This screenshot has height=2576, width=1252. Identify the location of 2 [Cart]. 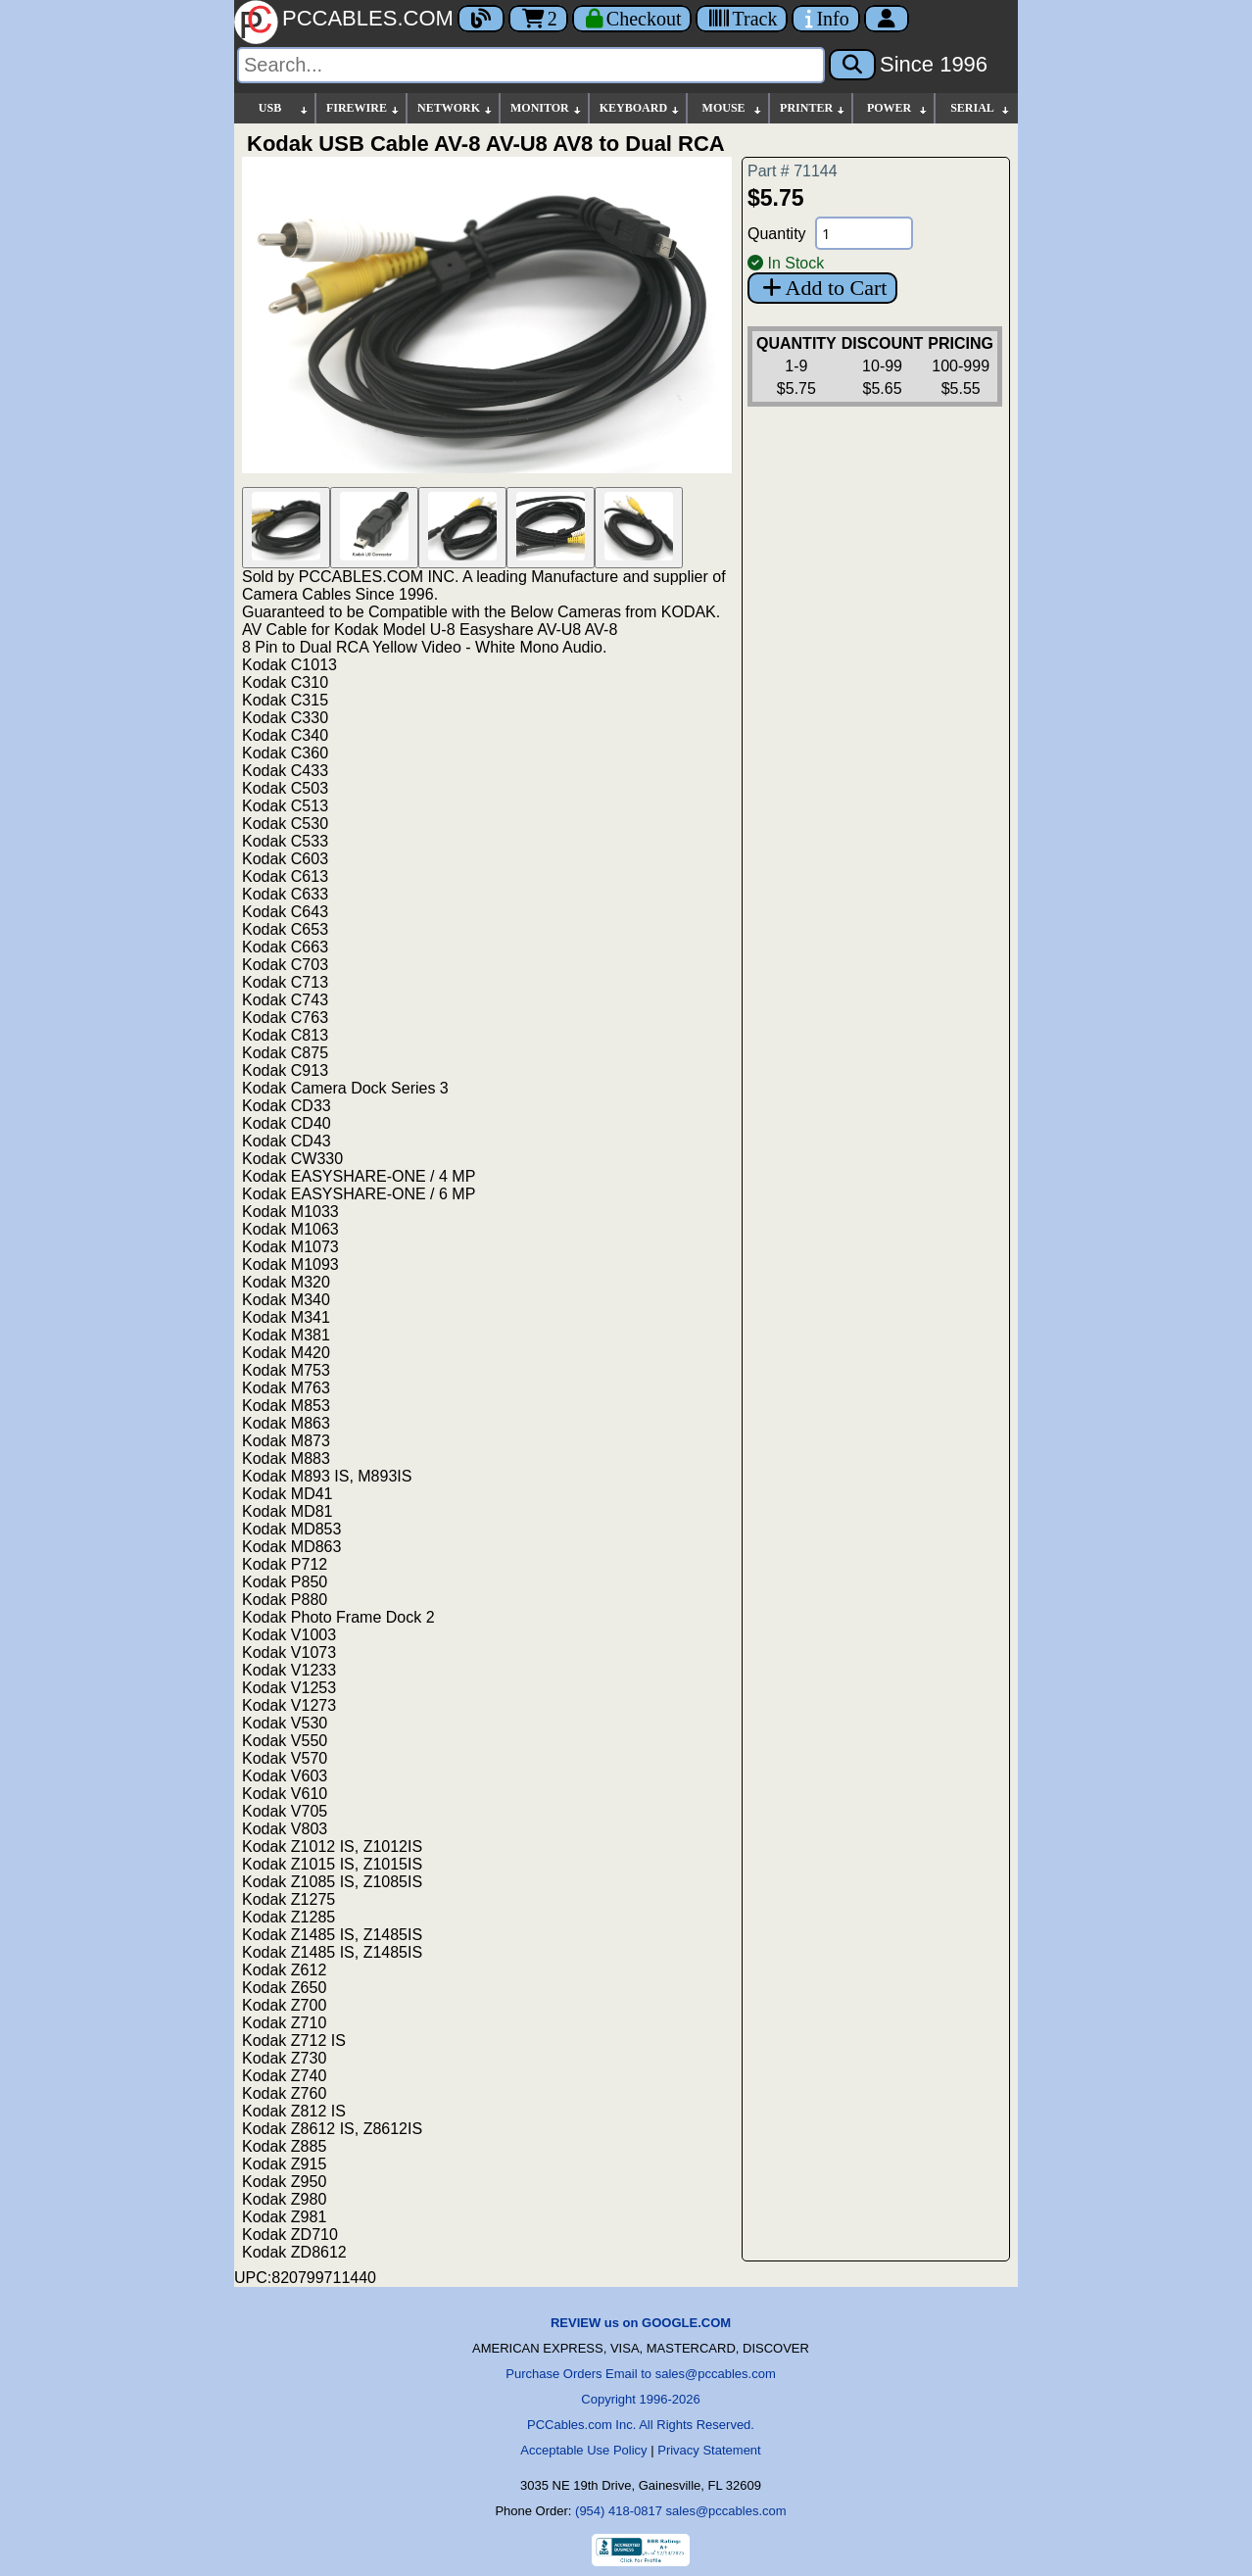
(538, 18).